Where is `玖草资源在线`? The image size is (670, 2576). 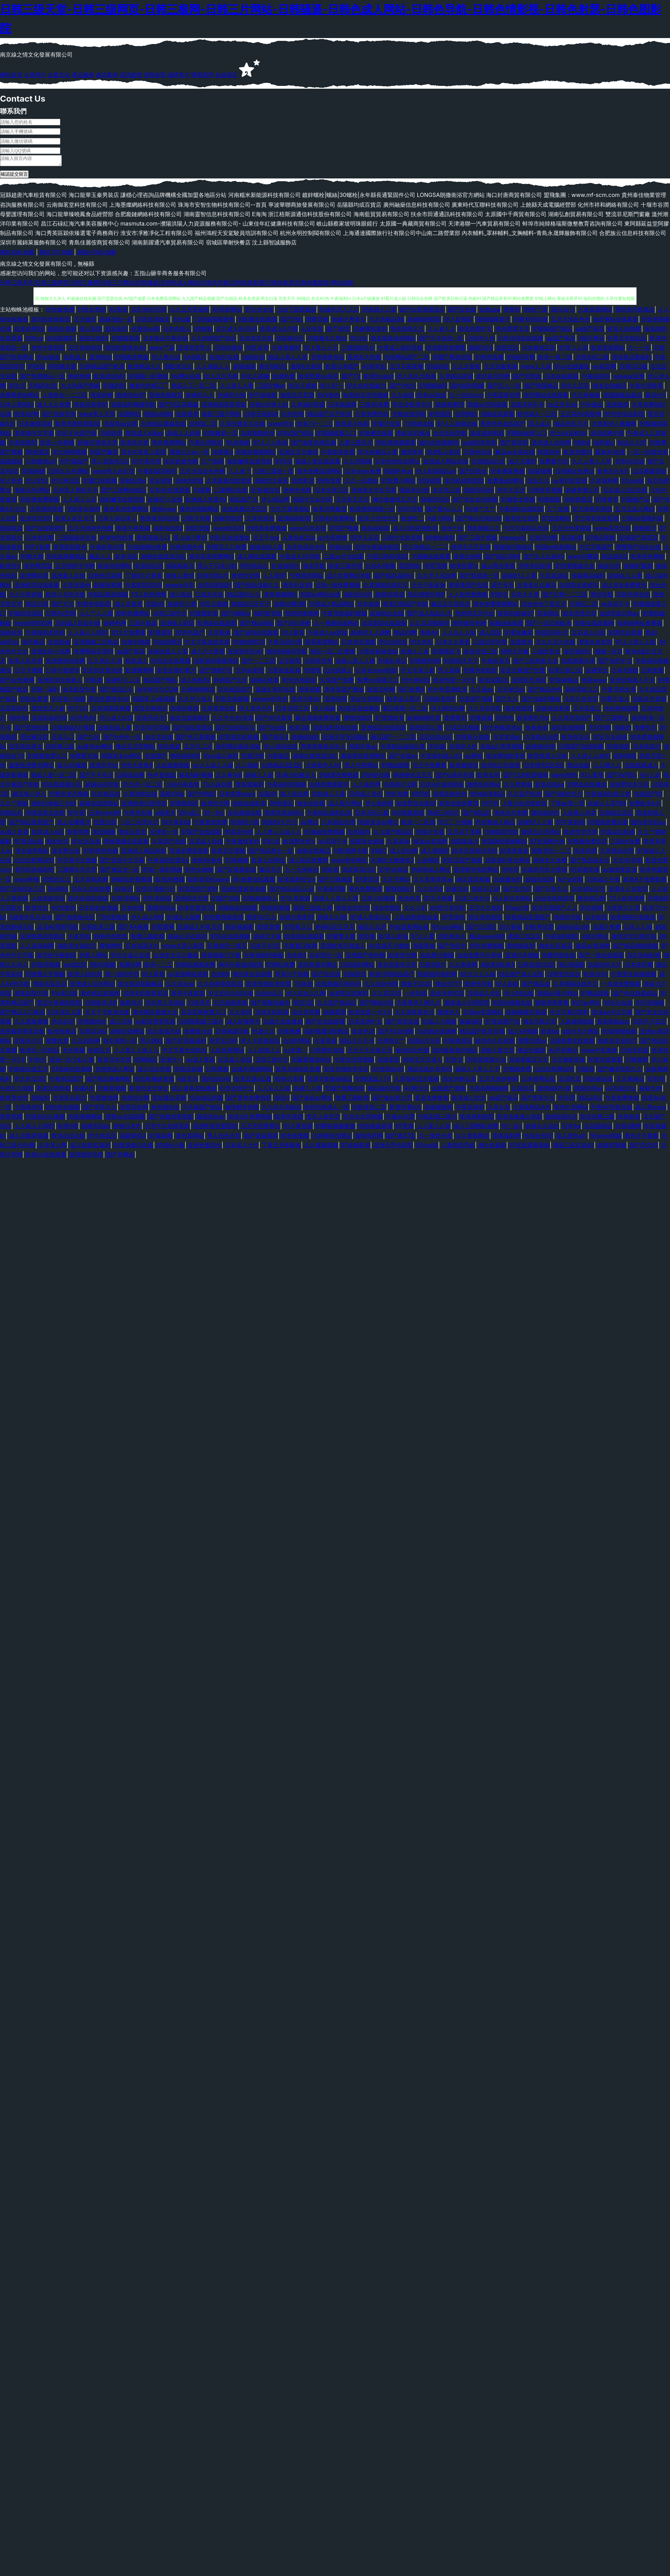 玖草资源在线 is located at coordinates (219, 710).